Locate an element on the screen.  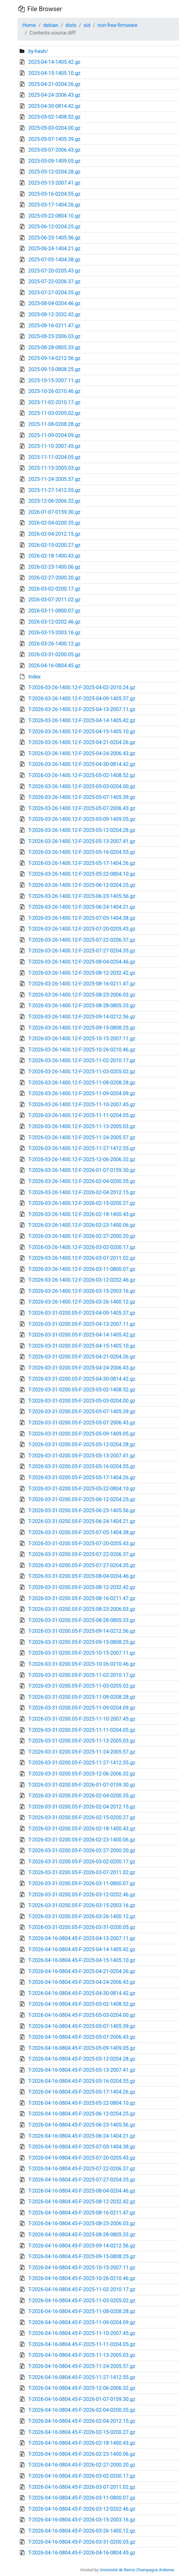
T-2026-04-16-0804.45-F-2025-05-07-1405.39.gz is located at coordinates (81, 2026).